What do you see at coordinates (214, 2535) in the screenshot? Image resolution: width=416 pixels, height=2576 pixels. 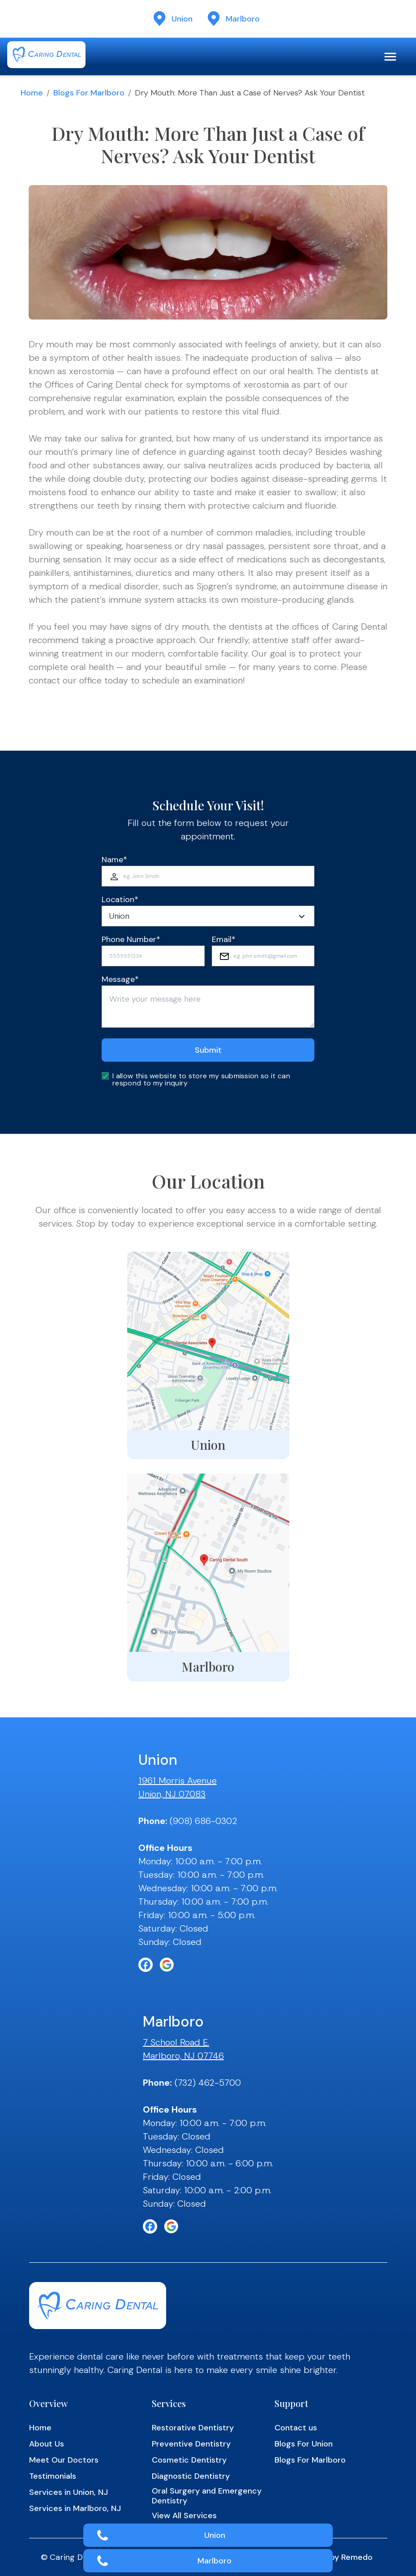 I see `Union` at bounding box center [214, 2535].